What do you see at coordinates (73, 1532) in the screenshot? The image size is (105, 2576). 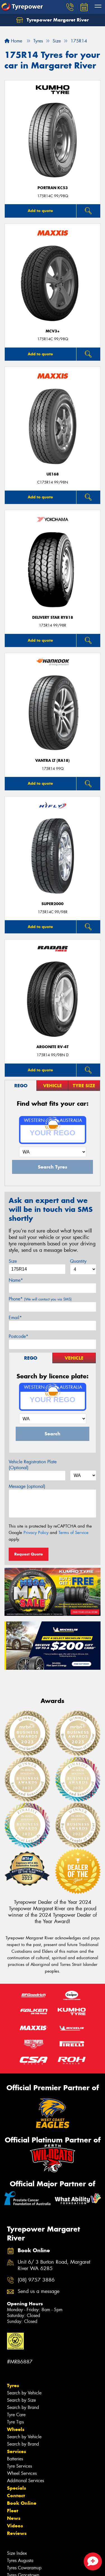 I see `Terms of Service` at bounding box center [73, 1532].